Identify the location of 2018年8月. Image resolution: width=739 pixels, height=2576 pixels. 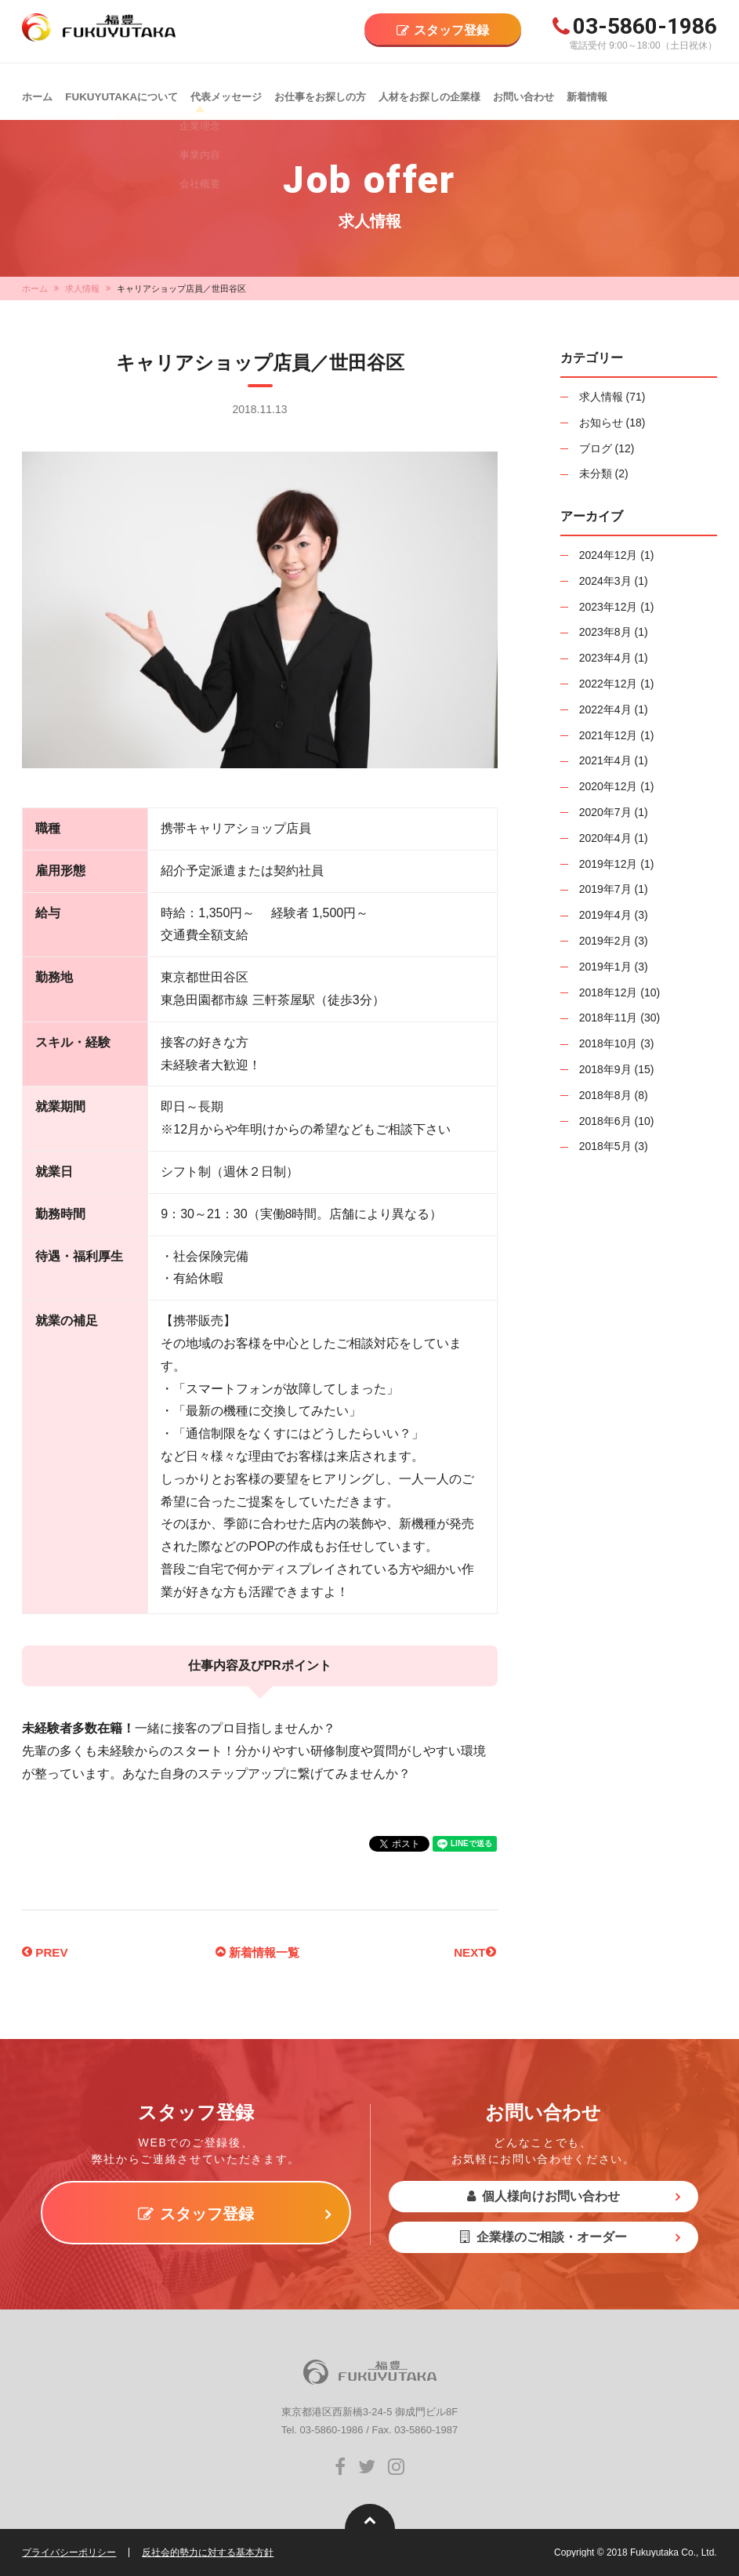
(605, 1095).